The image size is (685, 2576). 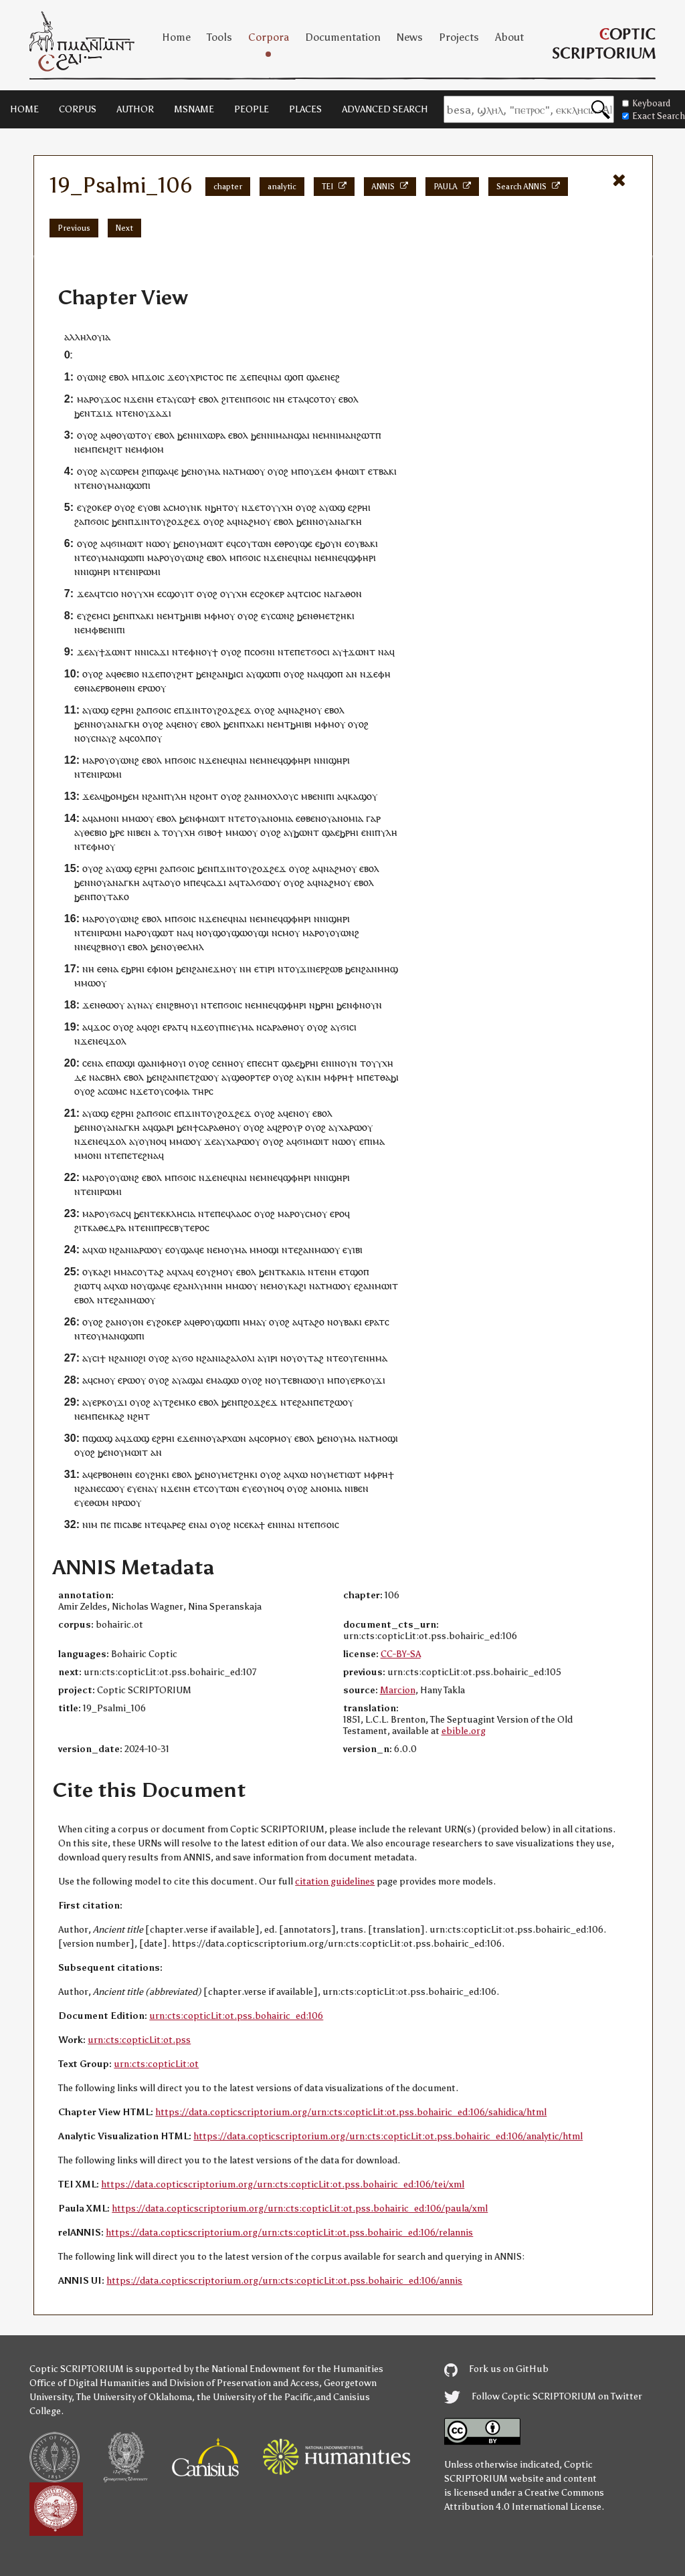 What do you see at coordinates (231, 1438) in the screenshot?
I see `ⲁⲣⲭⲱⲛ` at bounding box center [231, 1438].